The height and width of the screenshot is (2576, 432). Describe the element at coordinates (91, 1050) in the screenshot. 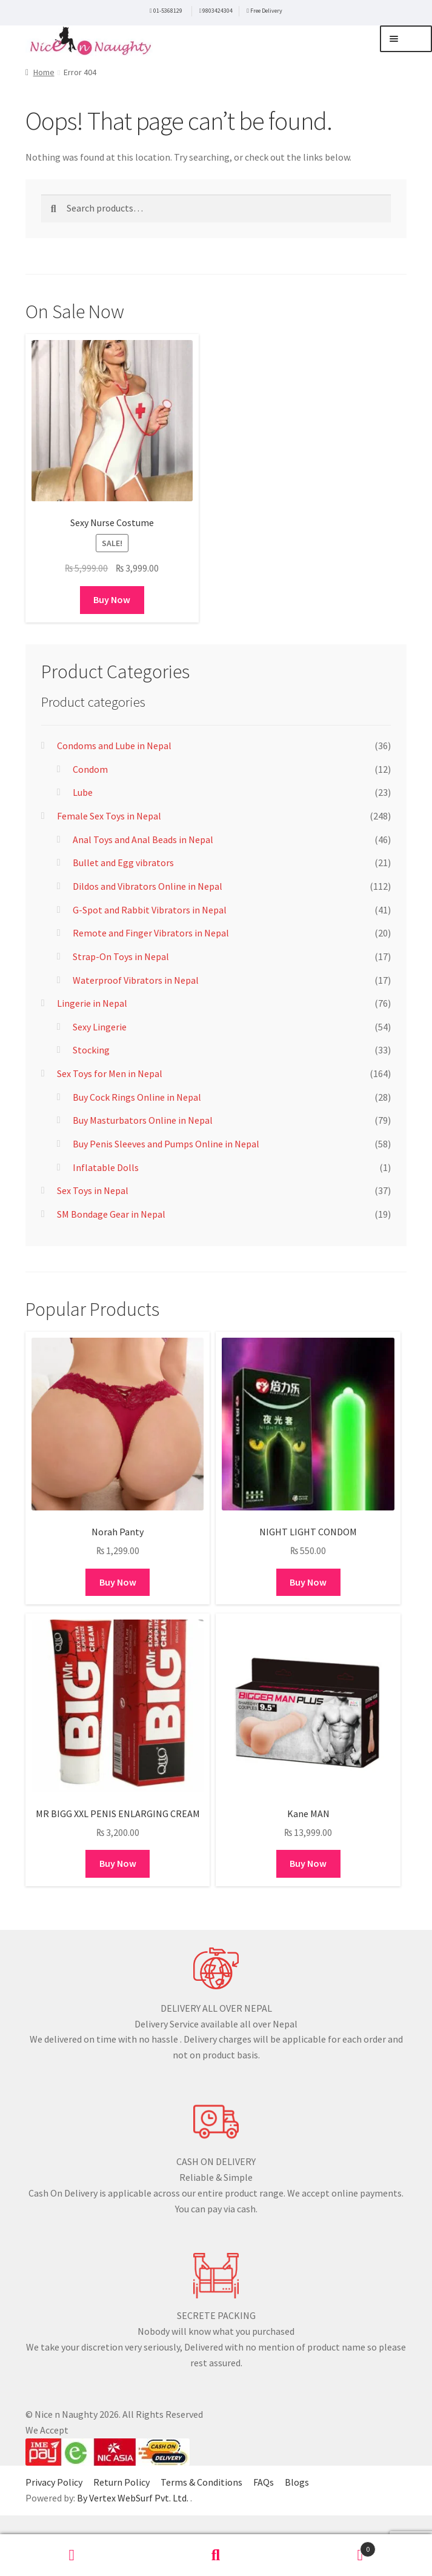

I see `Stocking` at that location.